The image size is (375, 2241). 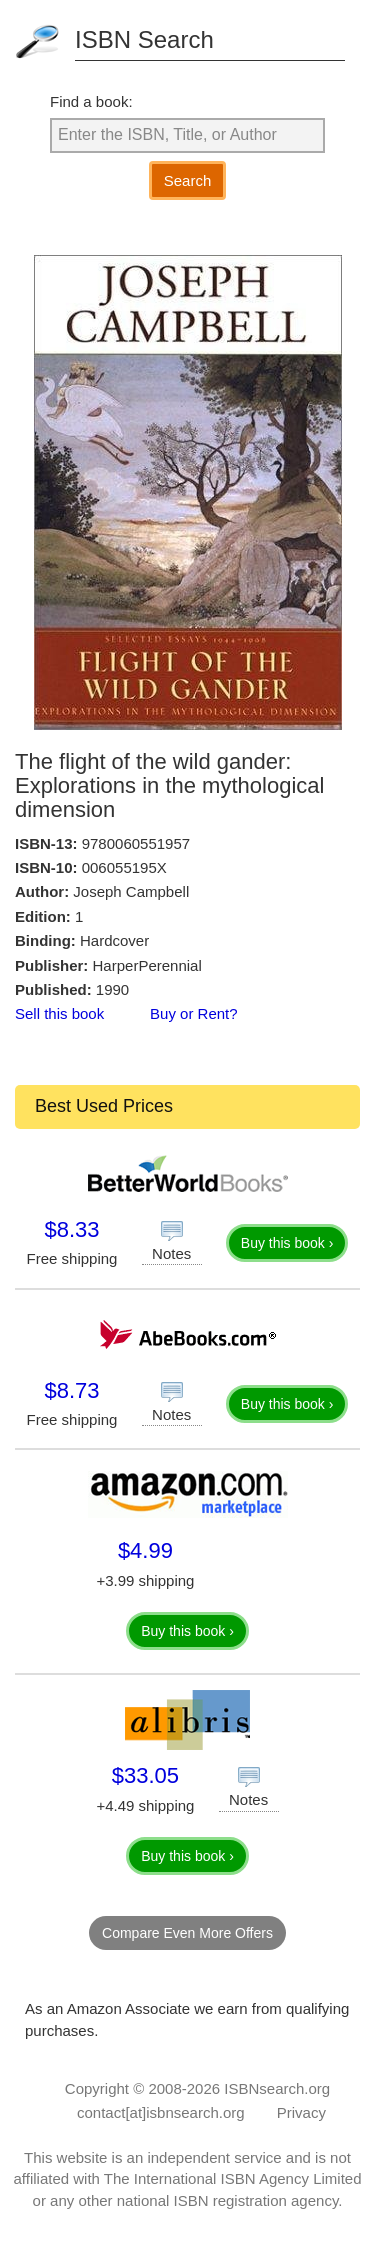 I want to click on Compare Even More Offers, so click(x=187, y=1933).